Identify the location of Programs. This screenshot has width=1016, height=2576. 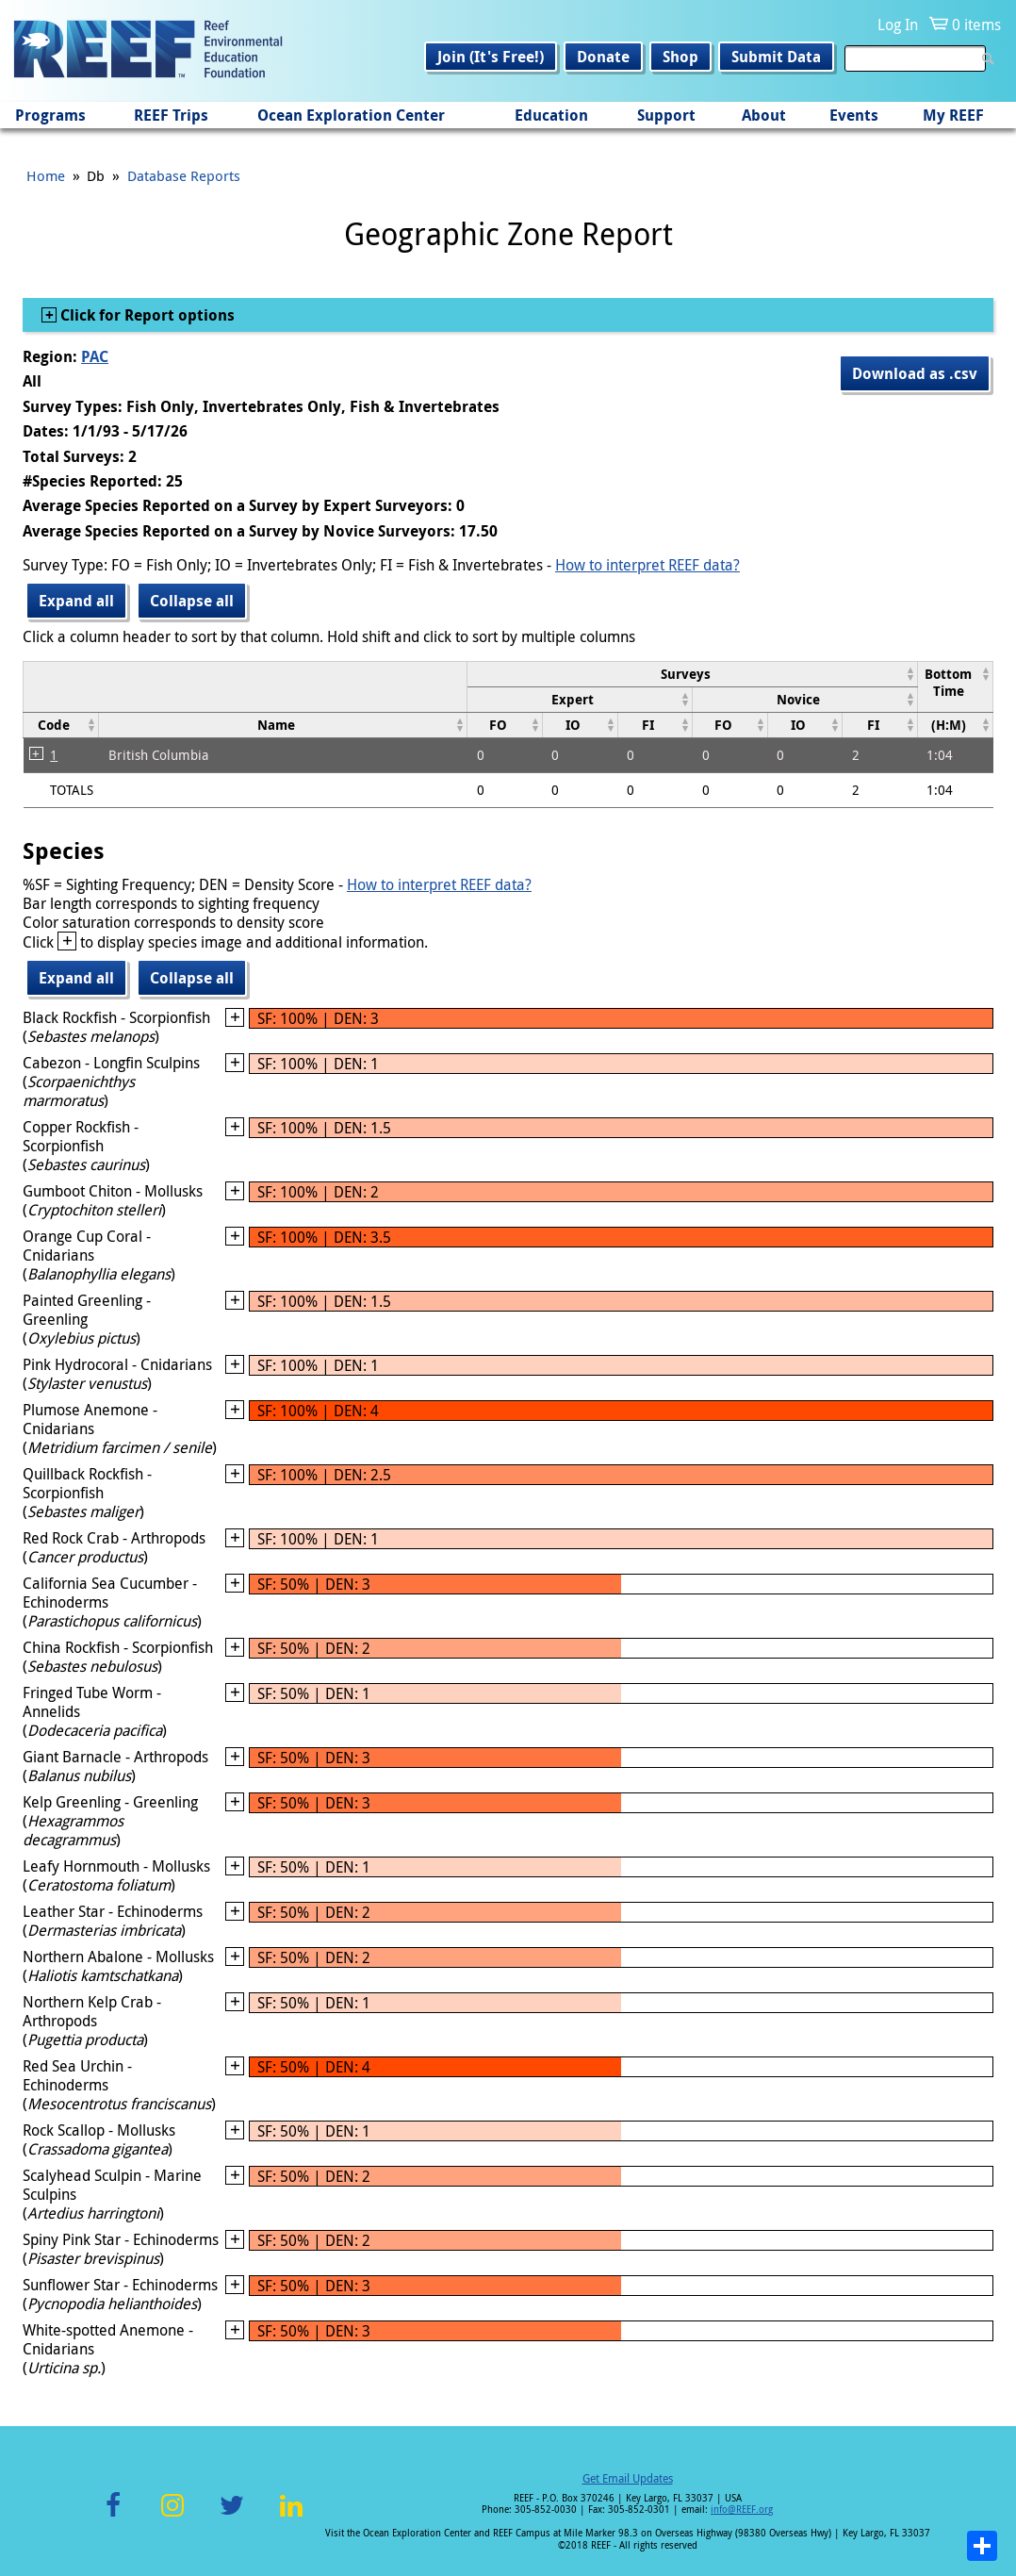
(50, 115).